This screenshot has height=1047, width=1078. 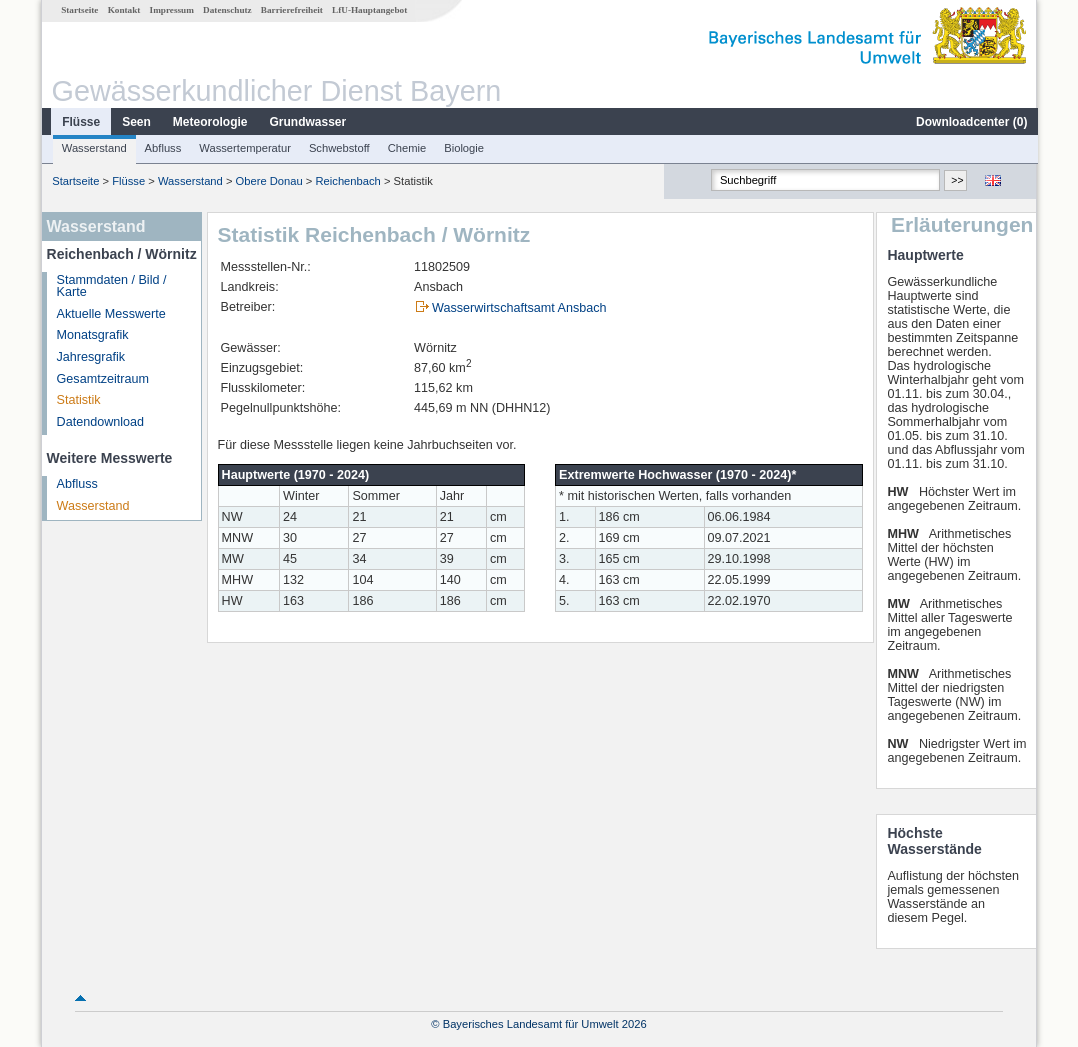 I want to click on Startseite, so click(x=78, y=10).